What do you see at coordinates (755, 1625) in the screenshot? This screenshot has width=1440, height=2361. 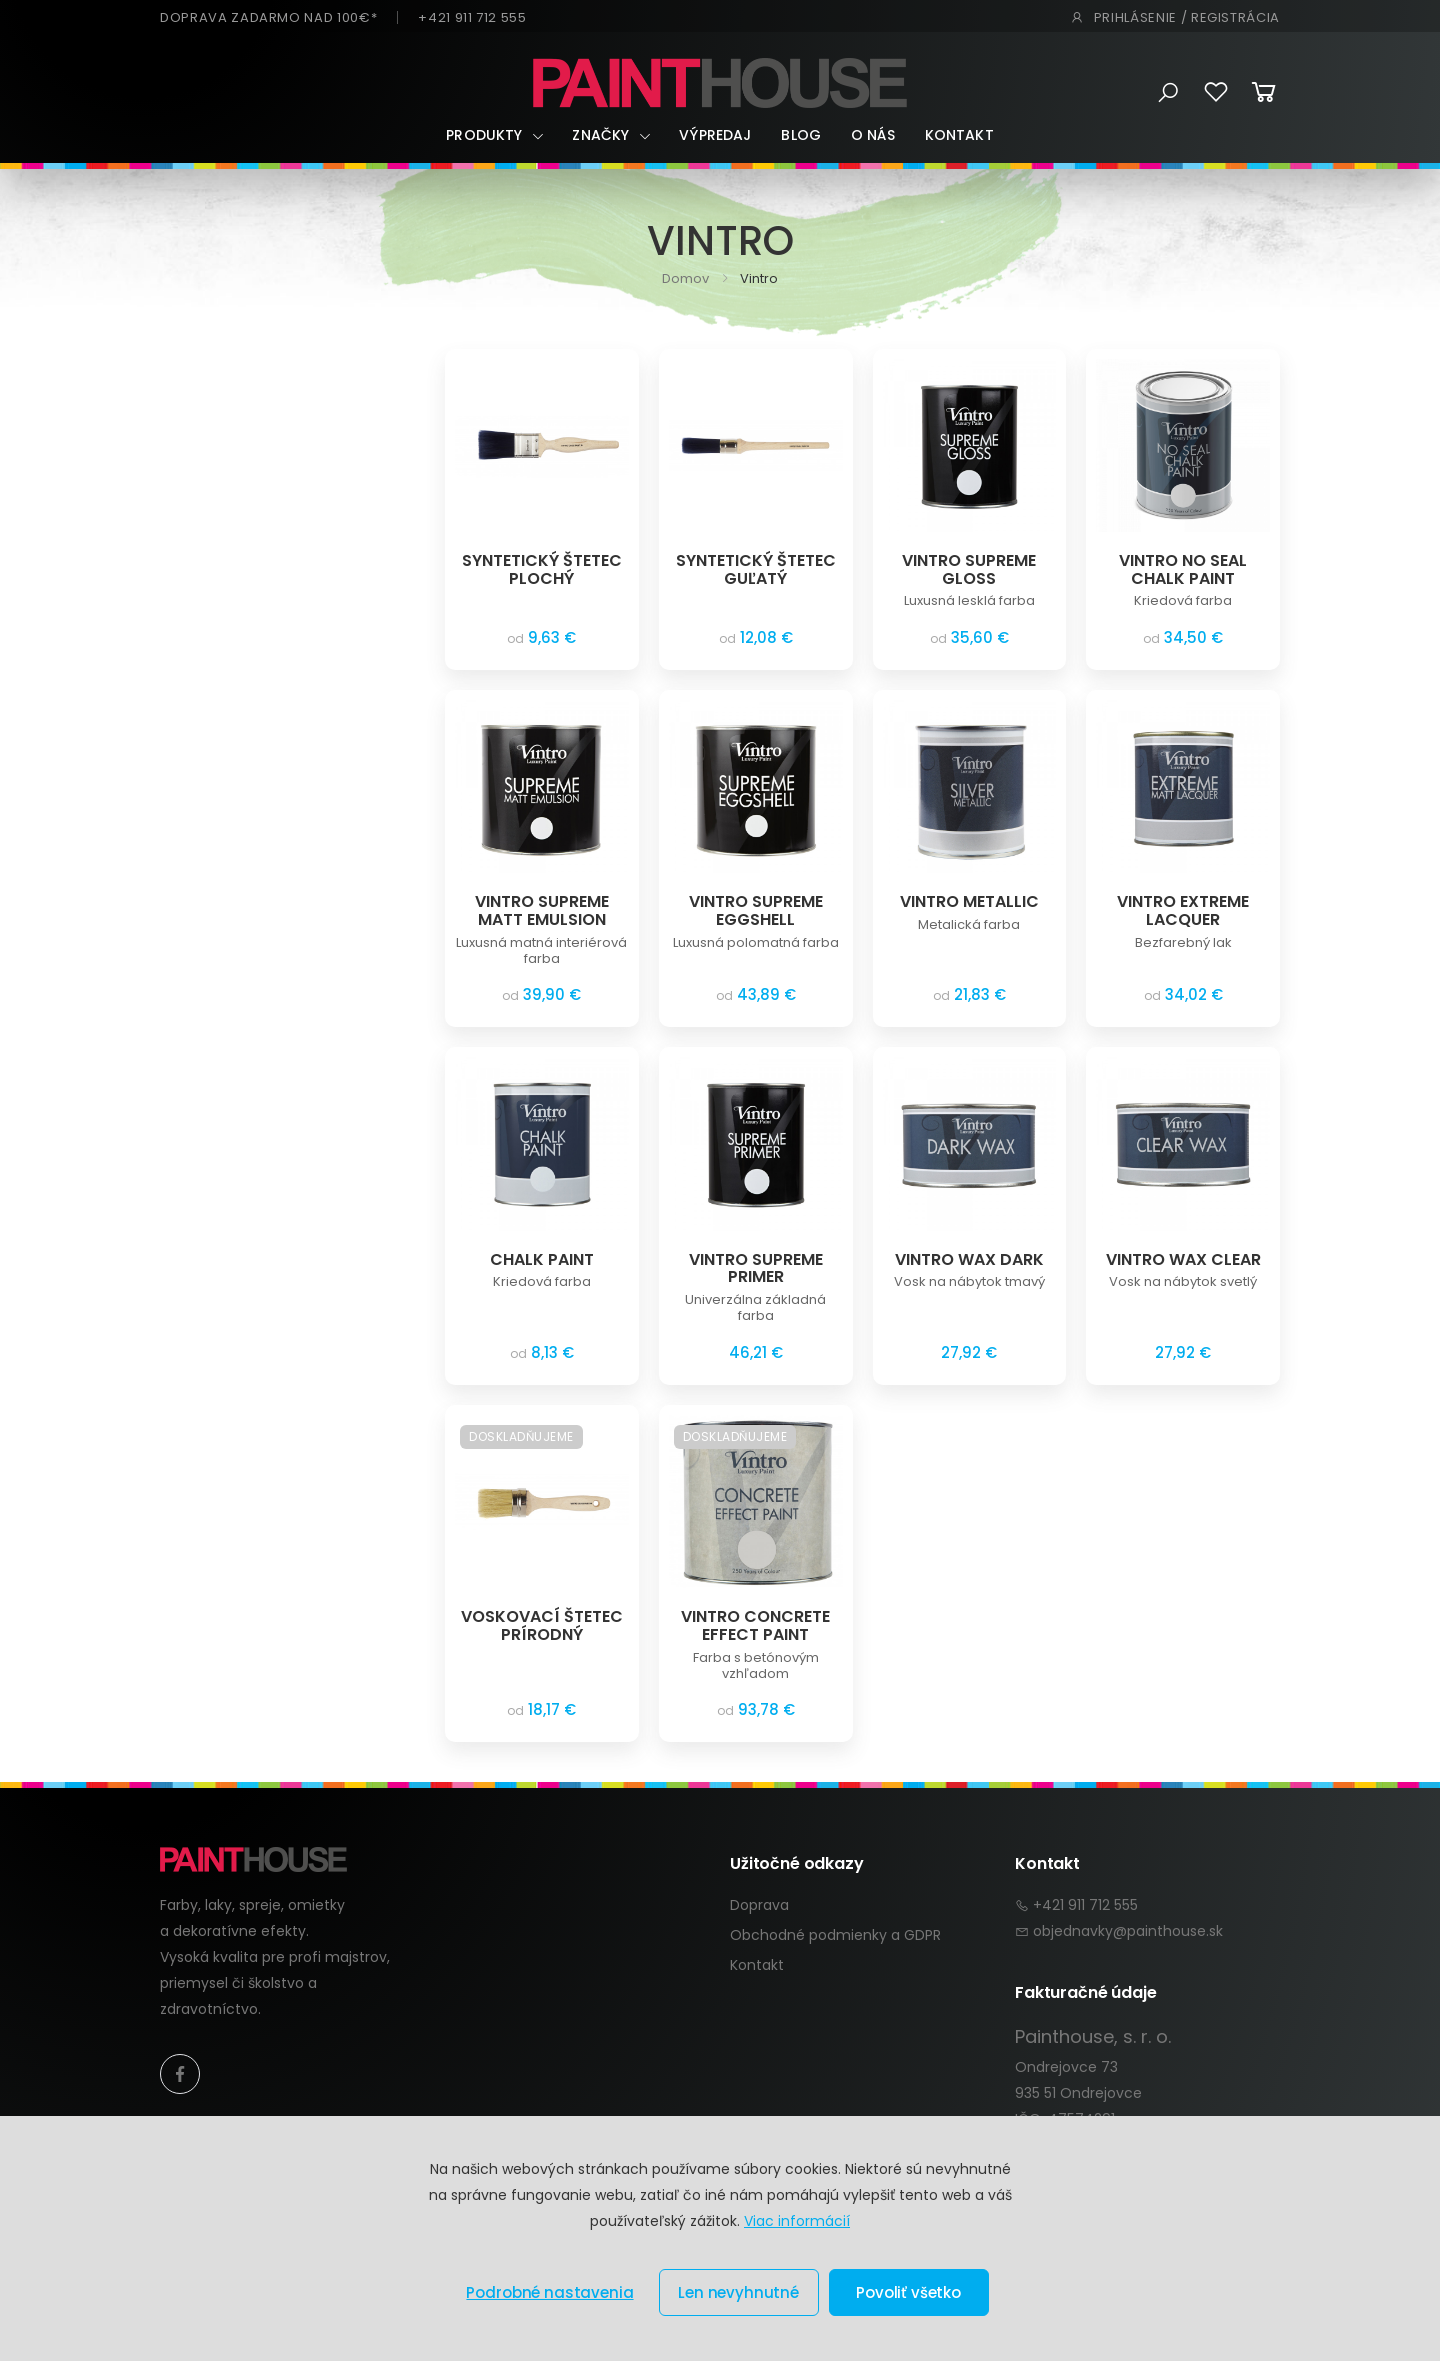 I see `VINTRO CONCRETE EFFECT PAINT` at bounding box center [755, 1625].